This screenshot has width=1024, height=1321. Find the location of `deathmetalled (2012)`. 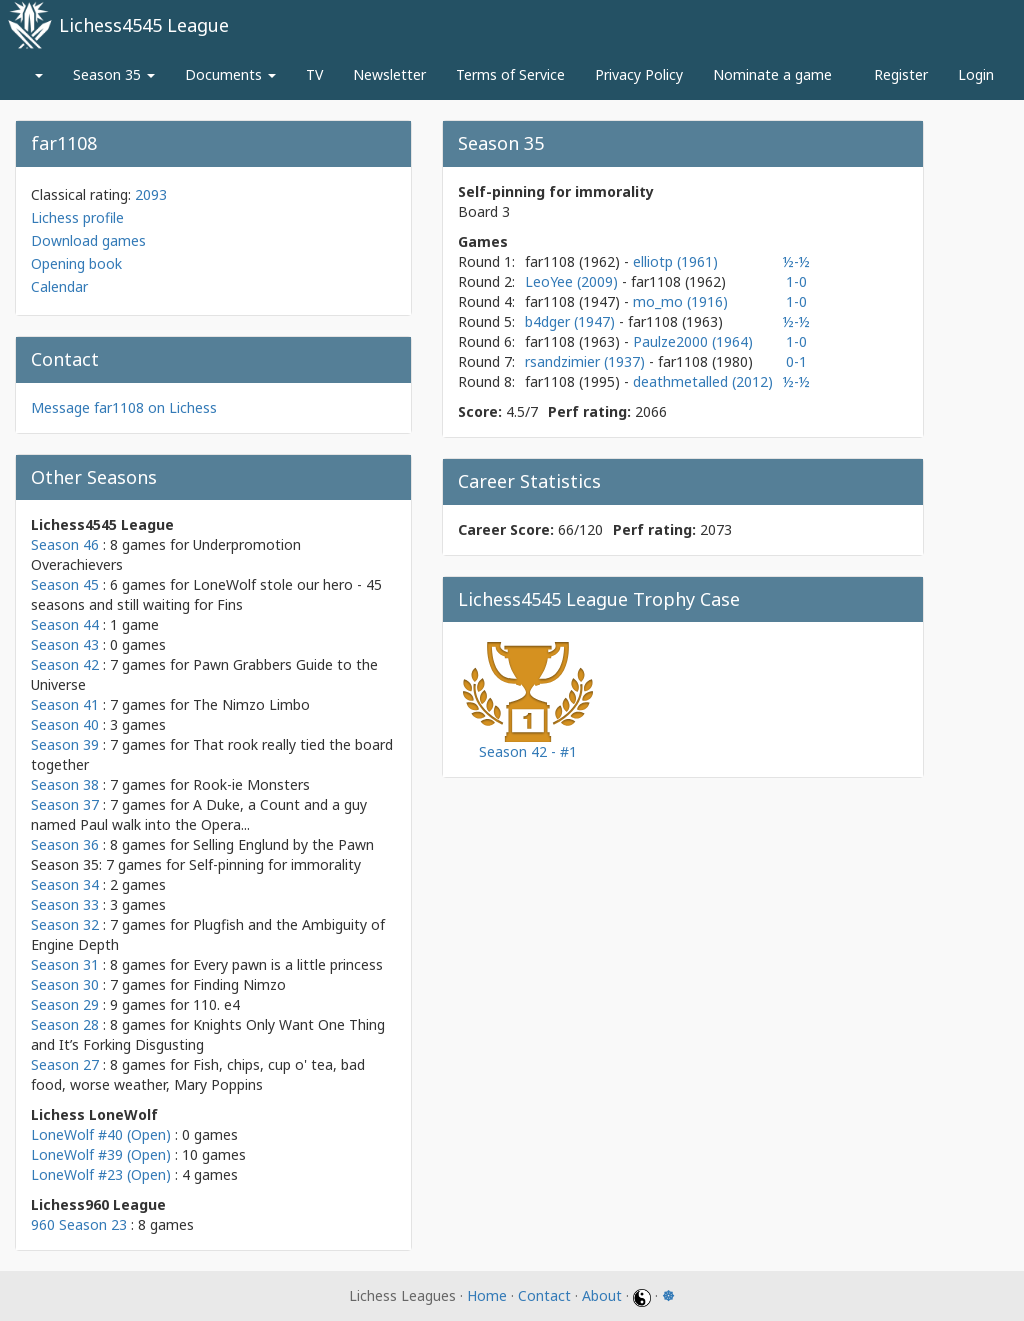

deathmetalled (2012) is located at coordinates (703, 381).